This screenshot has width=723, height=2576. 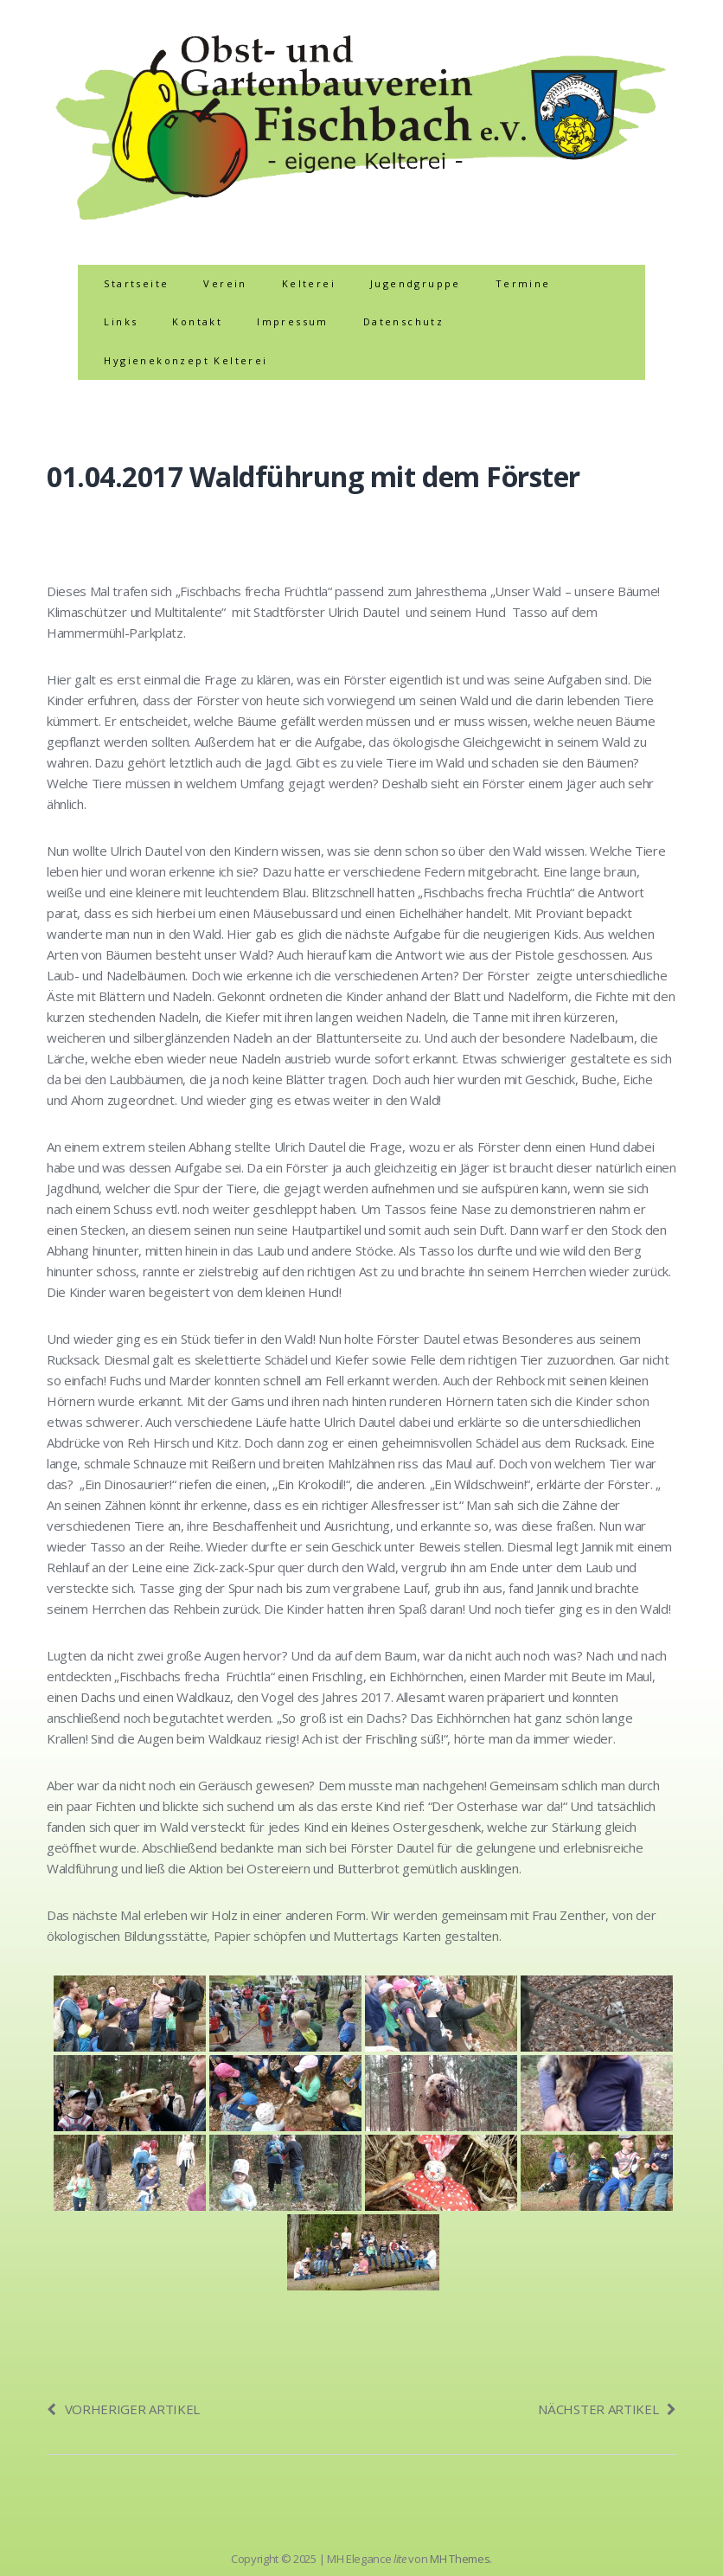 I want to click on Verein, so click(x=224, y=283).